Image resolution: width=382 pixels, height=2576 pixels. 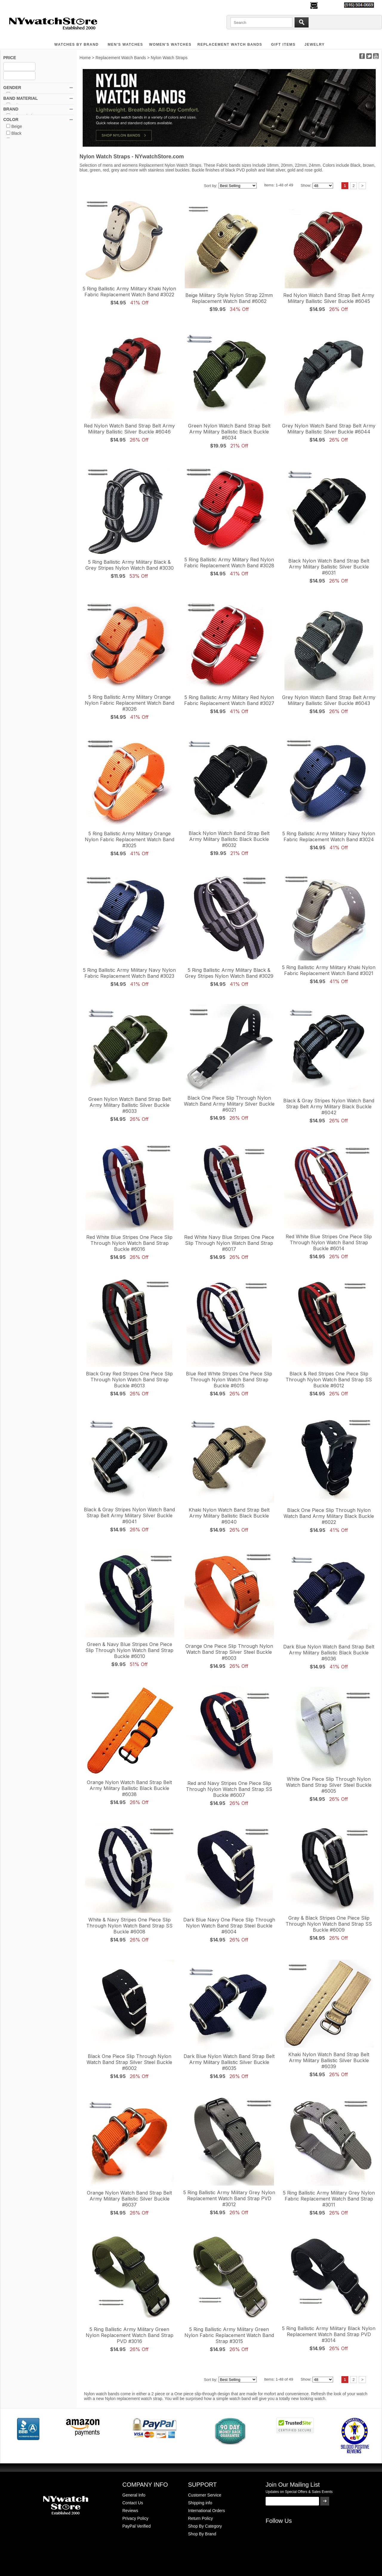 I want to click on 5 Ring Ballistic Army Military Khaki Nylon Fabric Replacement Watch Band #3021, so click(x=328, y=970).